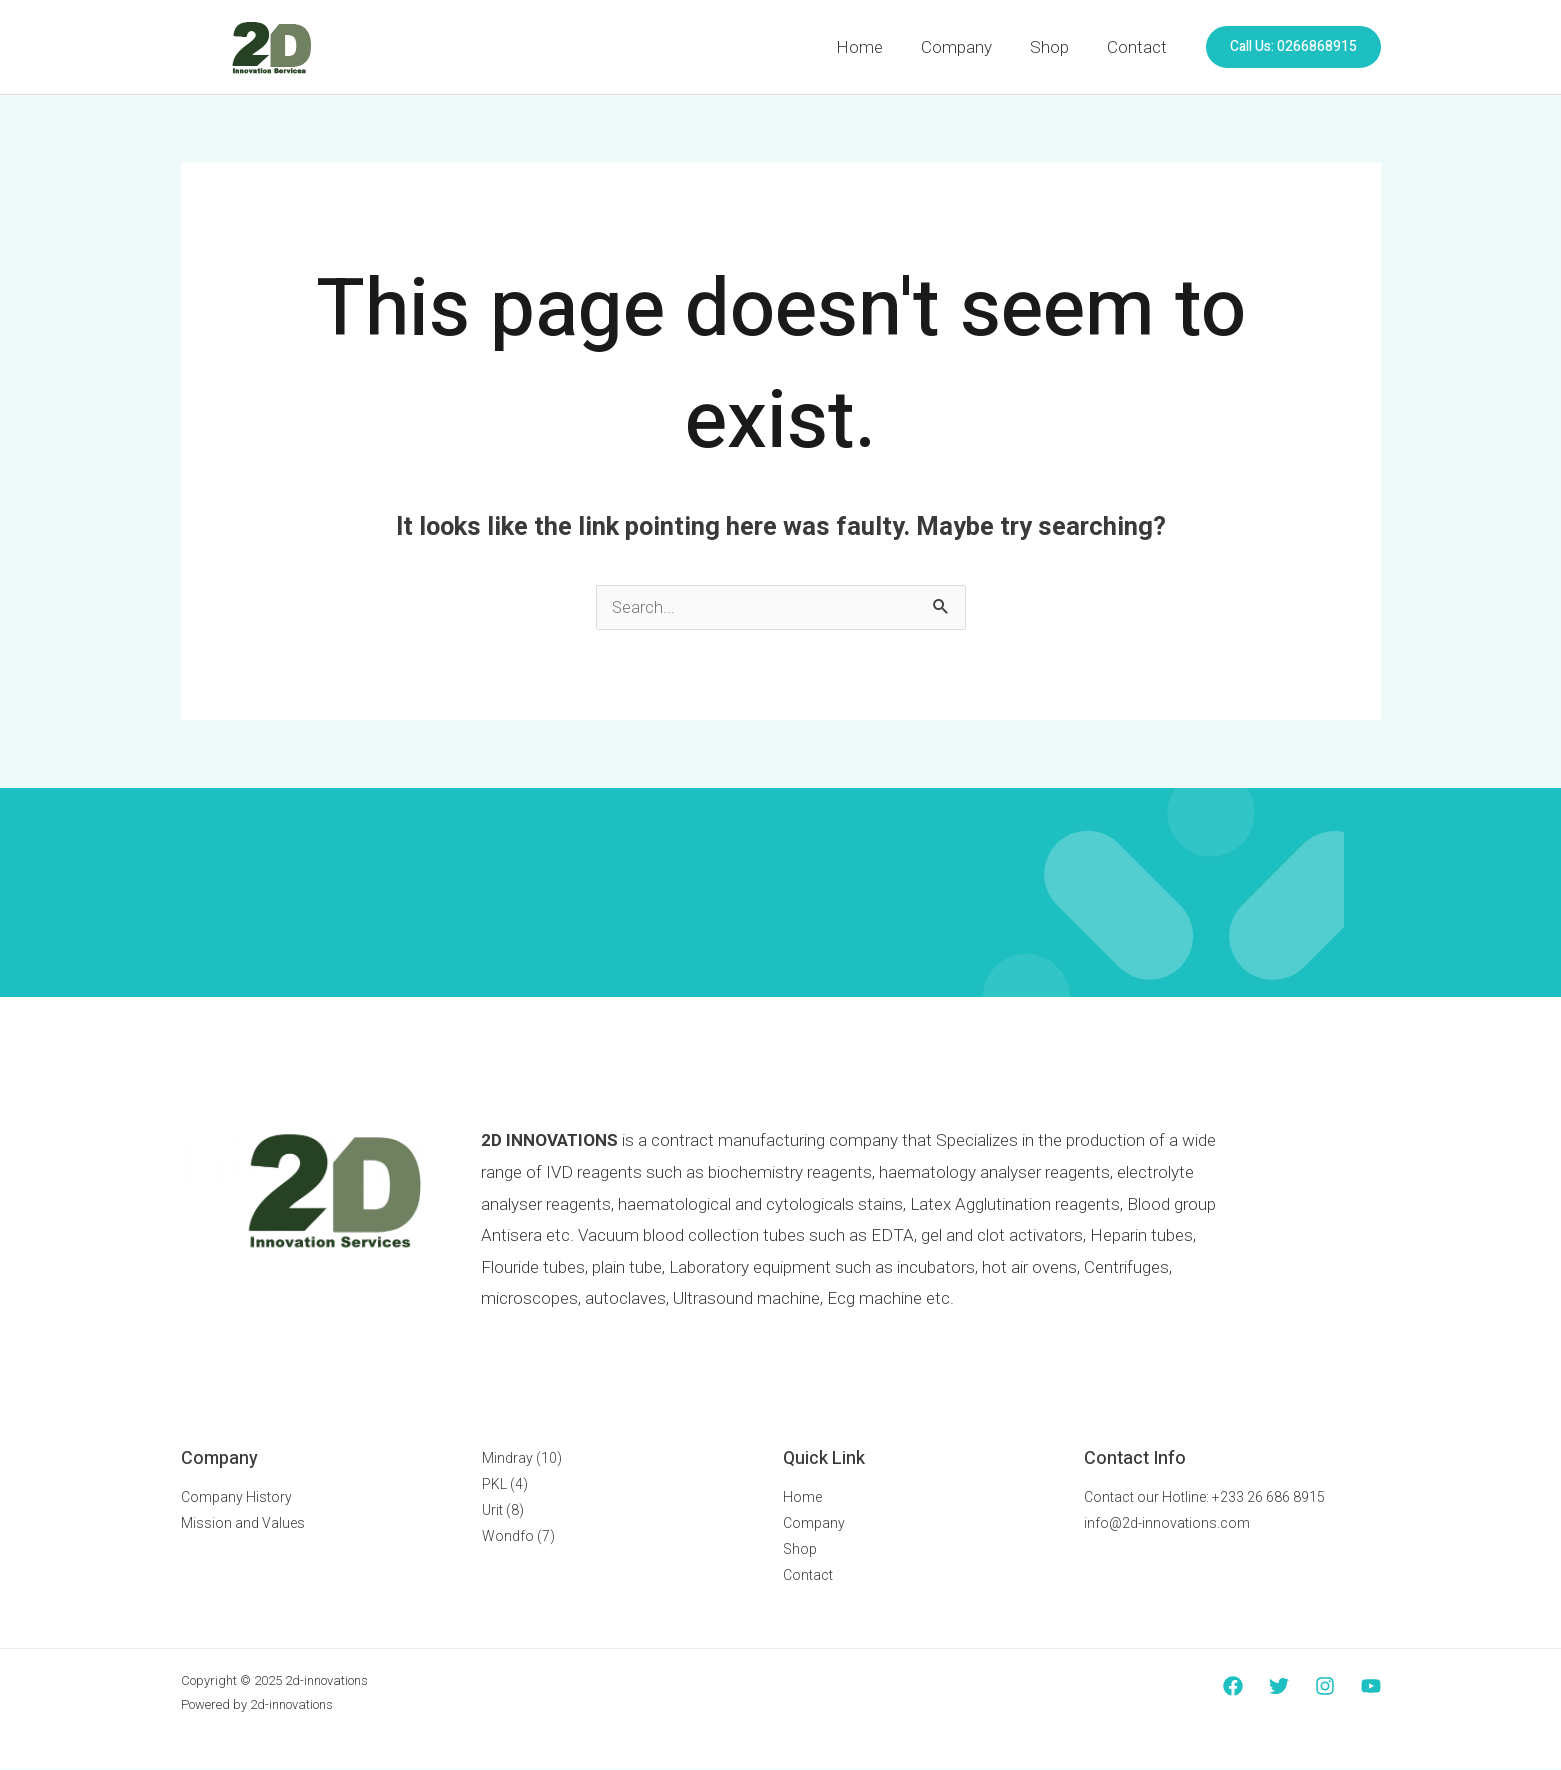 Image resolution: width=1561 pixels, height=1770 pixels. I want to click on Company History, so click(236, 1498).